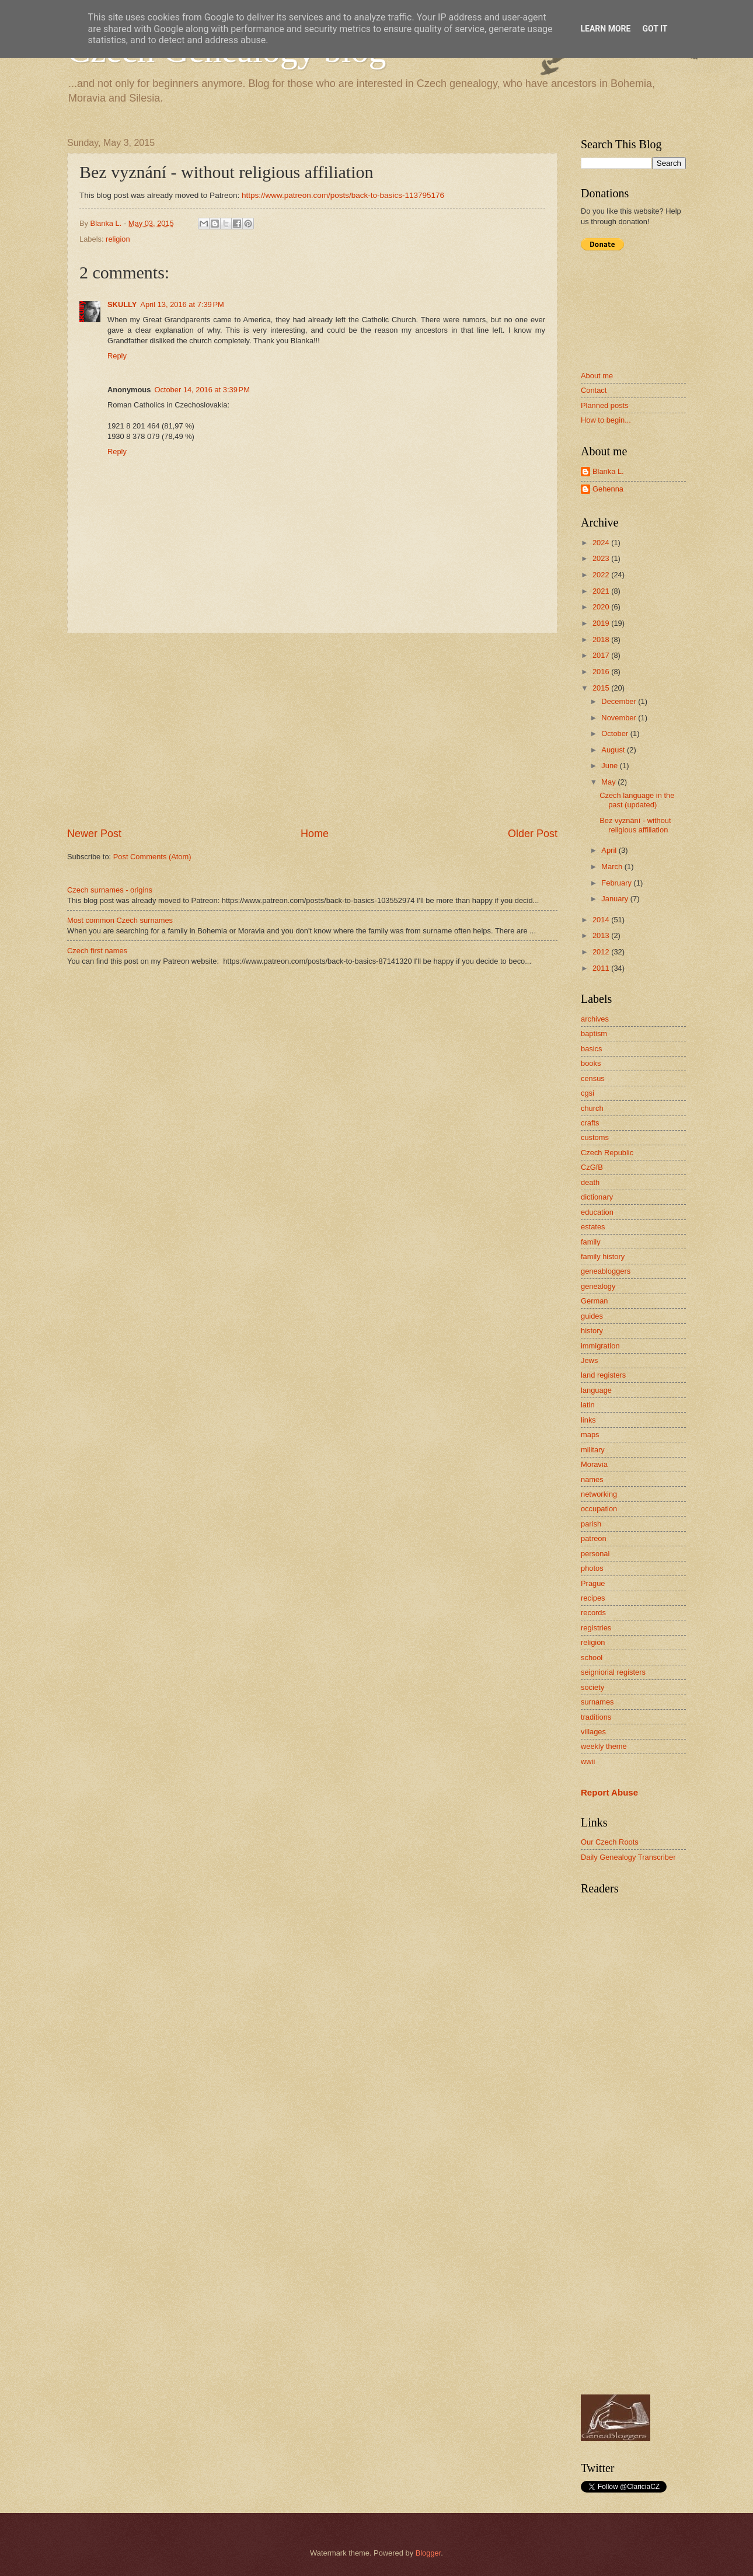 This screenshot has width=753, height=2576. What do you see at coordinates (601, 591) in the screenshot?
I see `2021` at bounding box center [601, 591].